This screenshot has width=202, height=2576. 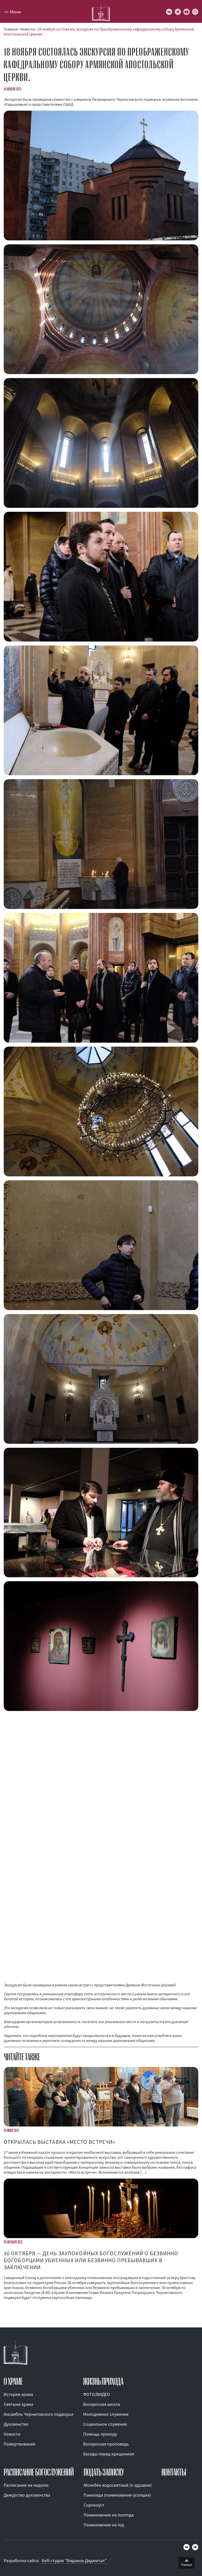 I want to click on Воскресная проповедь, so click(x=106, y=2444).